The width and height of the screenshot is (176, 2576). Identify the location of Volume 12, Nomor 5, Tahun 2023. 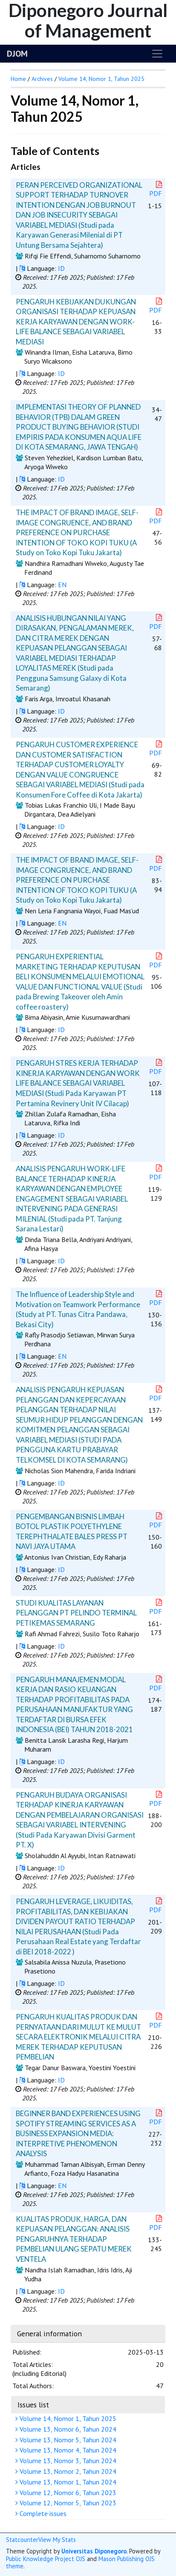
(66, 2503).